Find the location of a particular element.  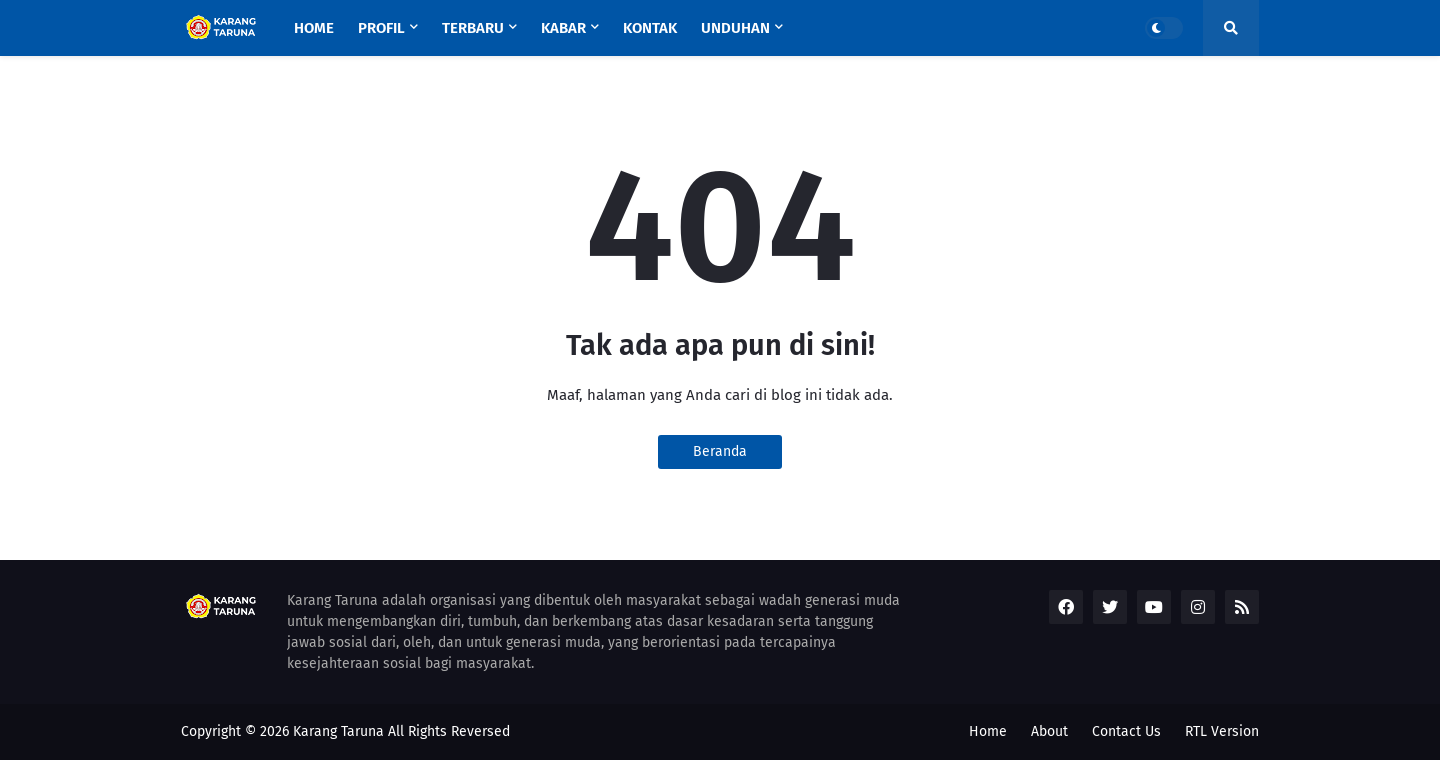

Home [menuitem] is located at coordinates (314, 28).